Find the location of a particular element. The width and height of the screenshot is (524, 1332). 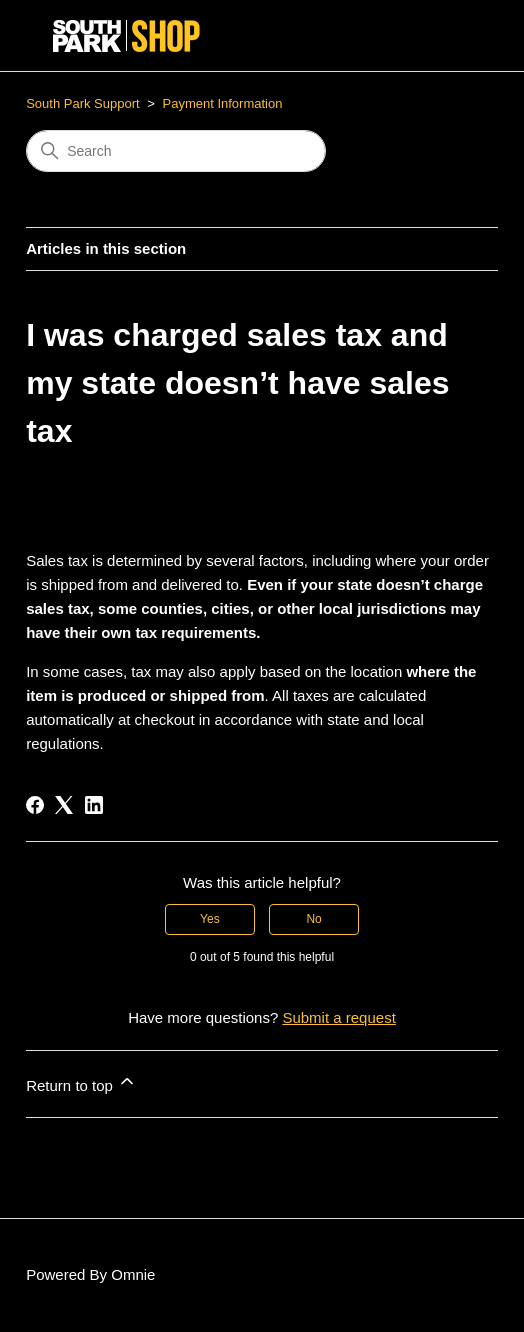

No [This article was not helpful] is located at coordinates (313, 919).